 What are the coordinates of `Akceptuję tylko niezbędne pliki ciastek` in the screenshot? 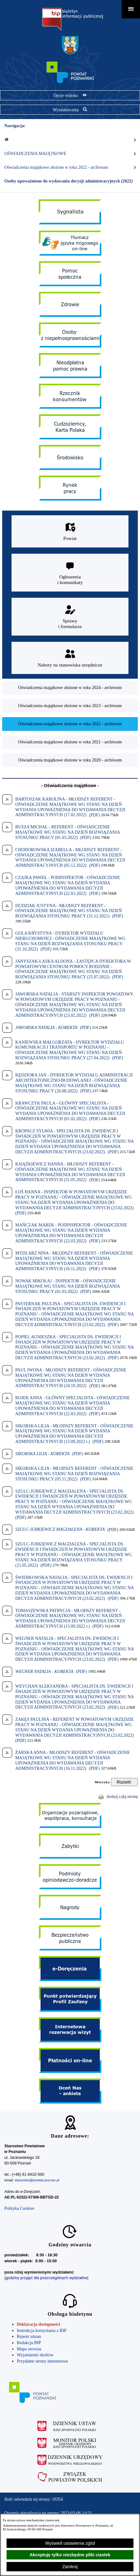 It's located at (70, 2554).